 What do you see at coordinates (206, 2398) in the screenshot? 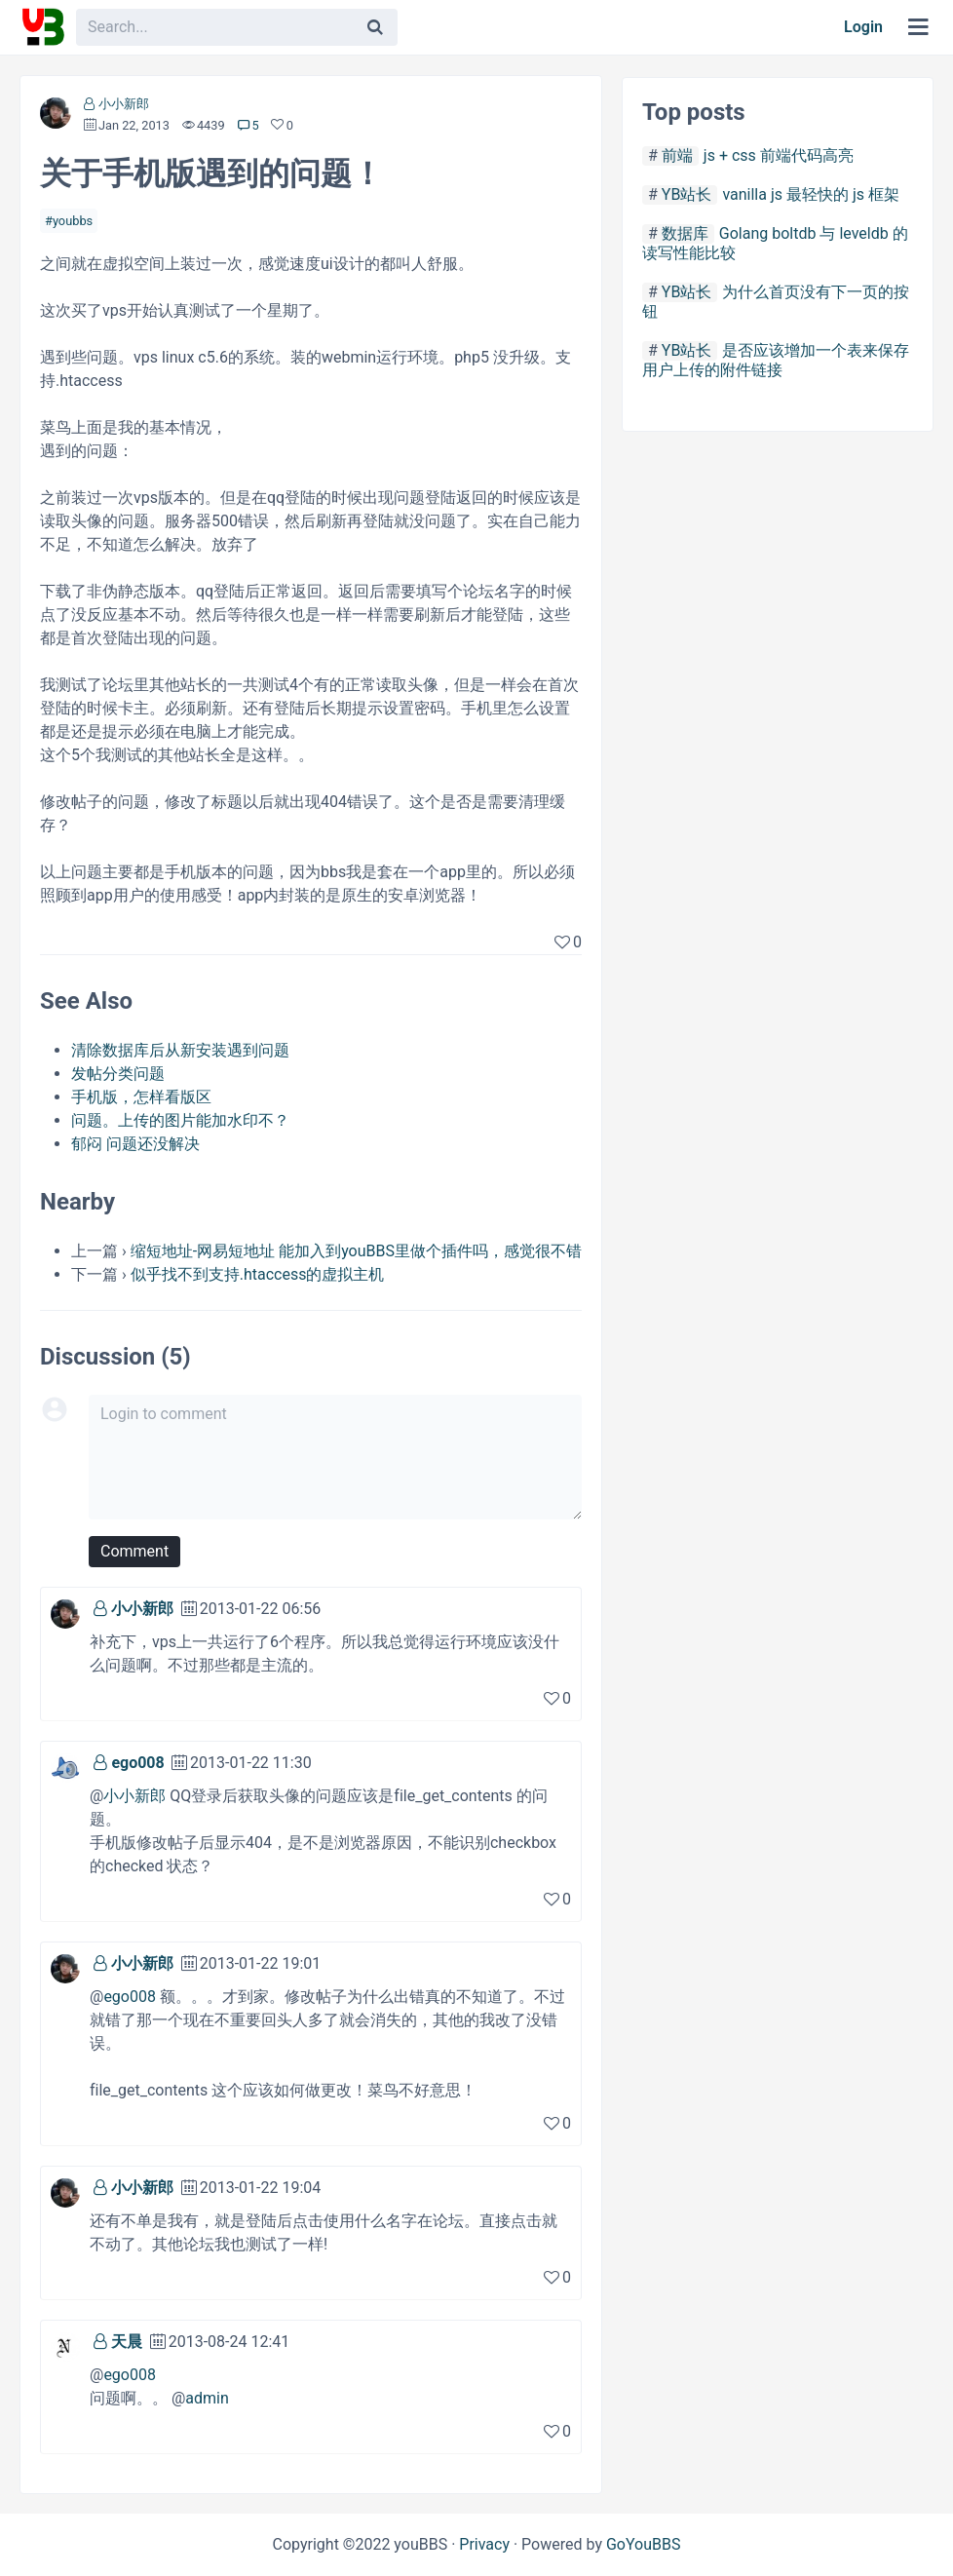
I see `admin` at bounding box center [206, 2398].